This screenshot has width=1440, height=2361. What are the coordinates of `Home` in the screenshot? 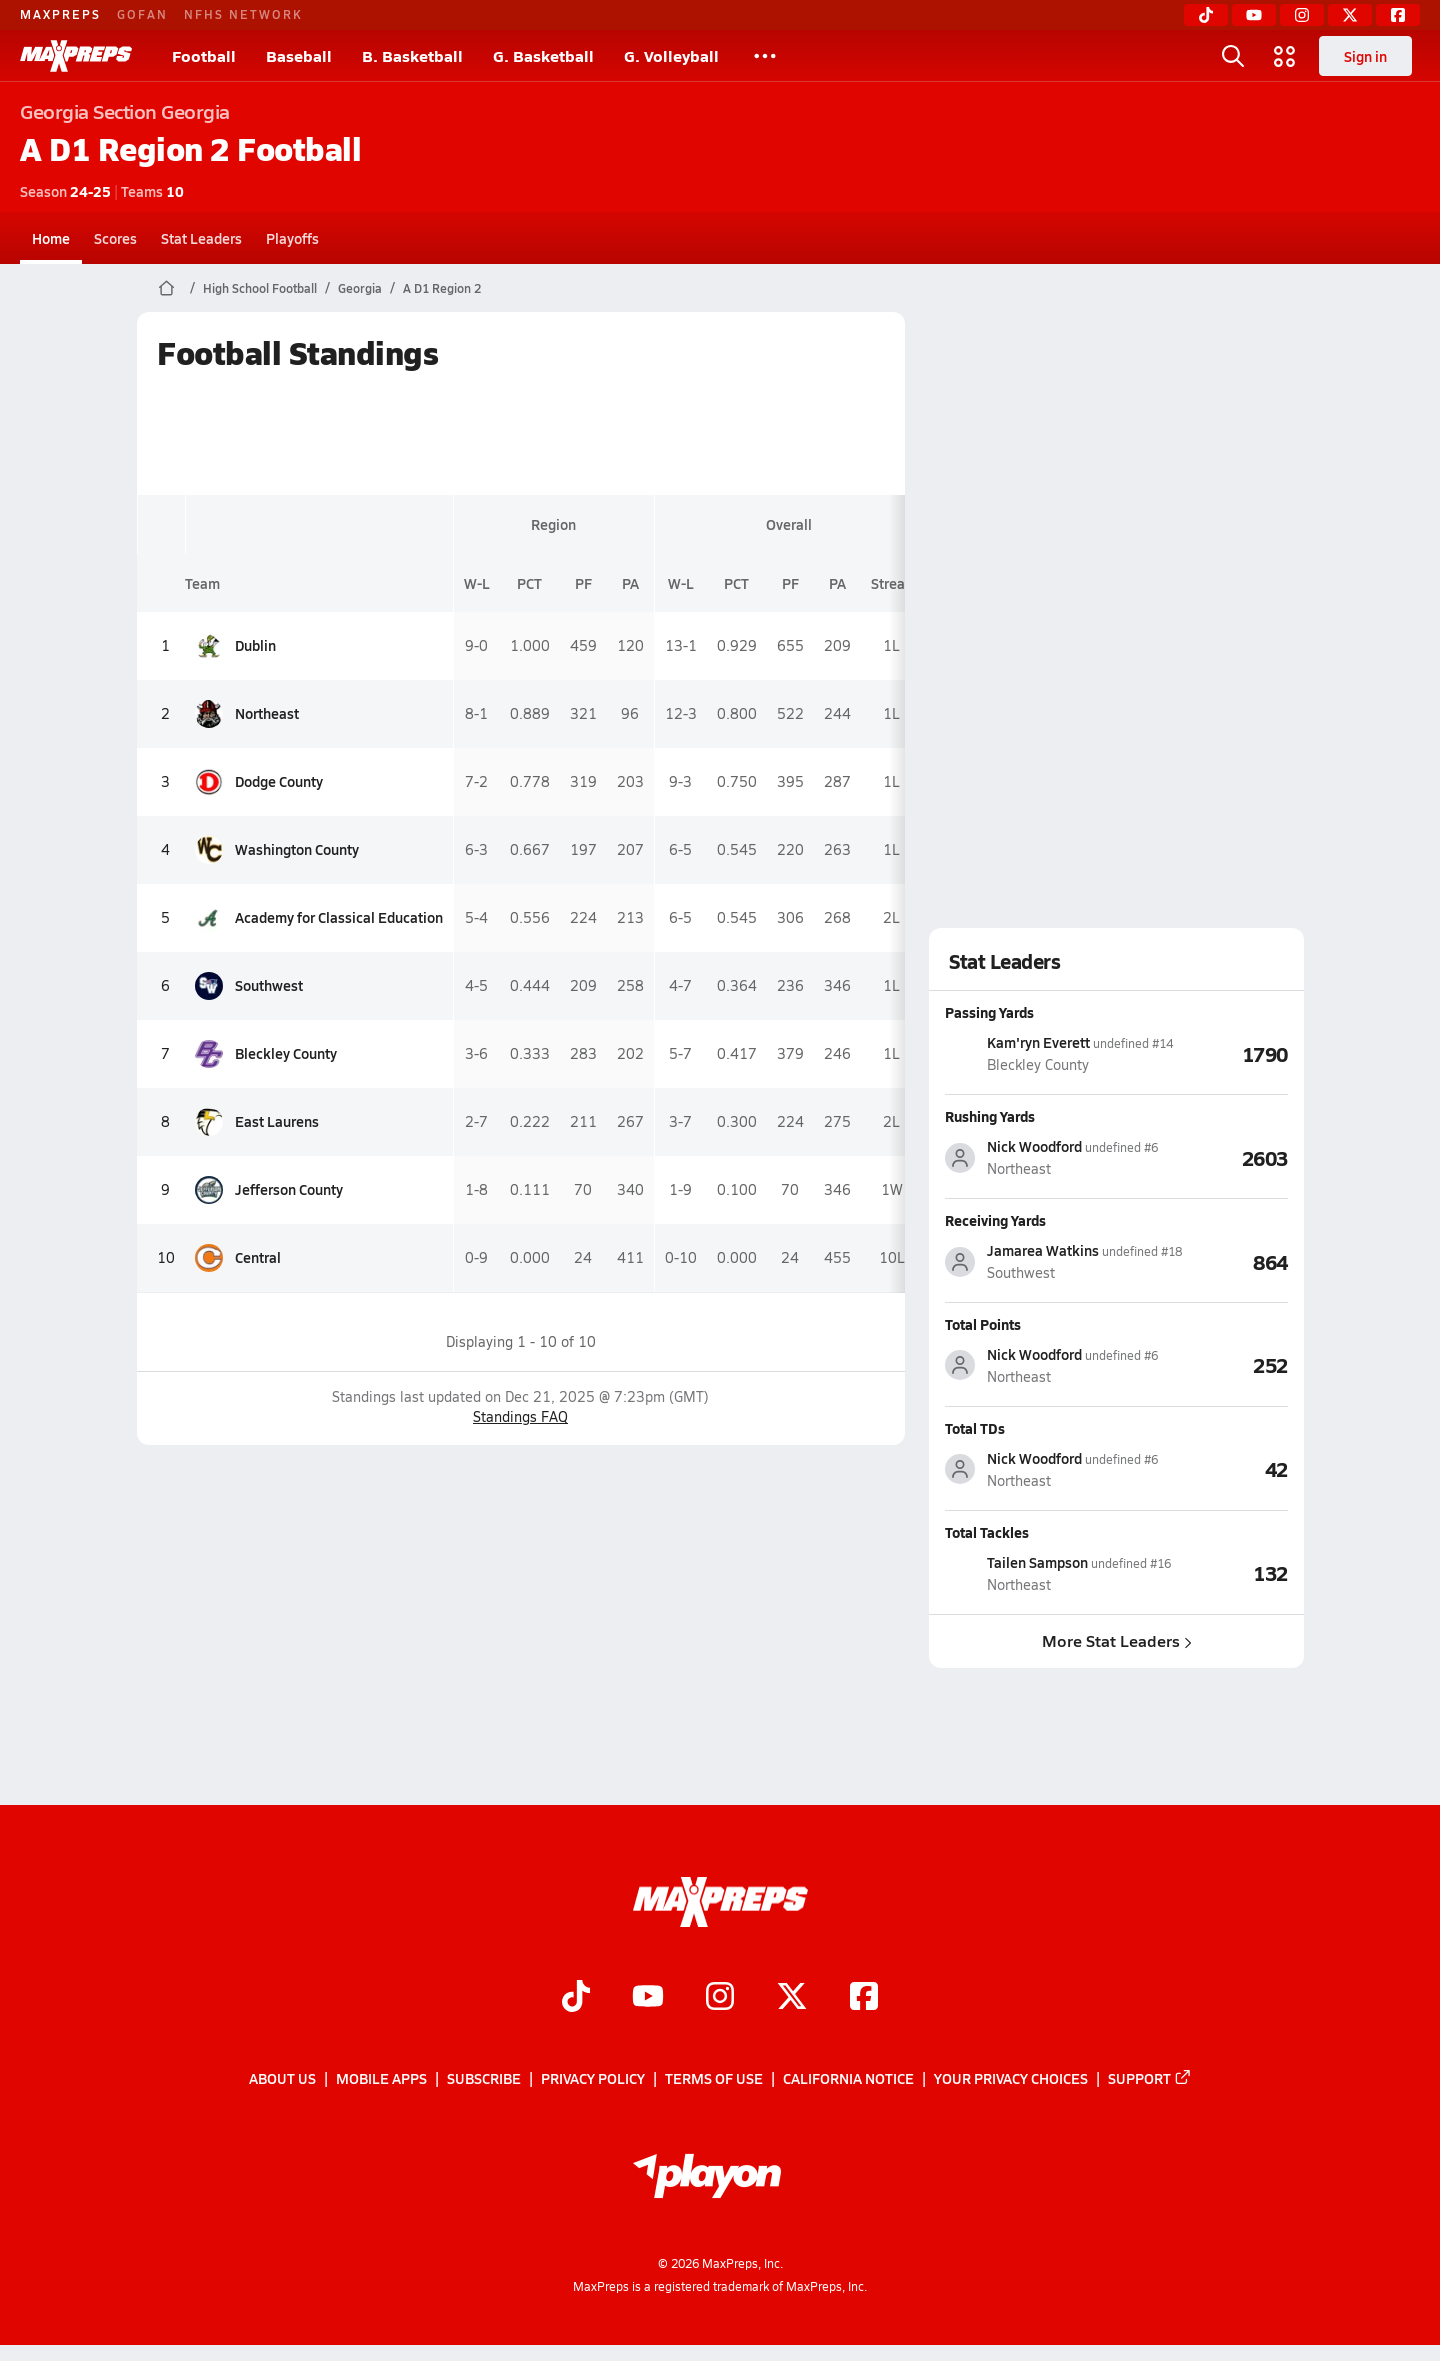 It's located at (51, 238).